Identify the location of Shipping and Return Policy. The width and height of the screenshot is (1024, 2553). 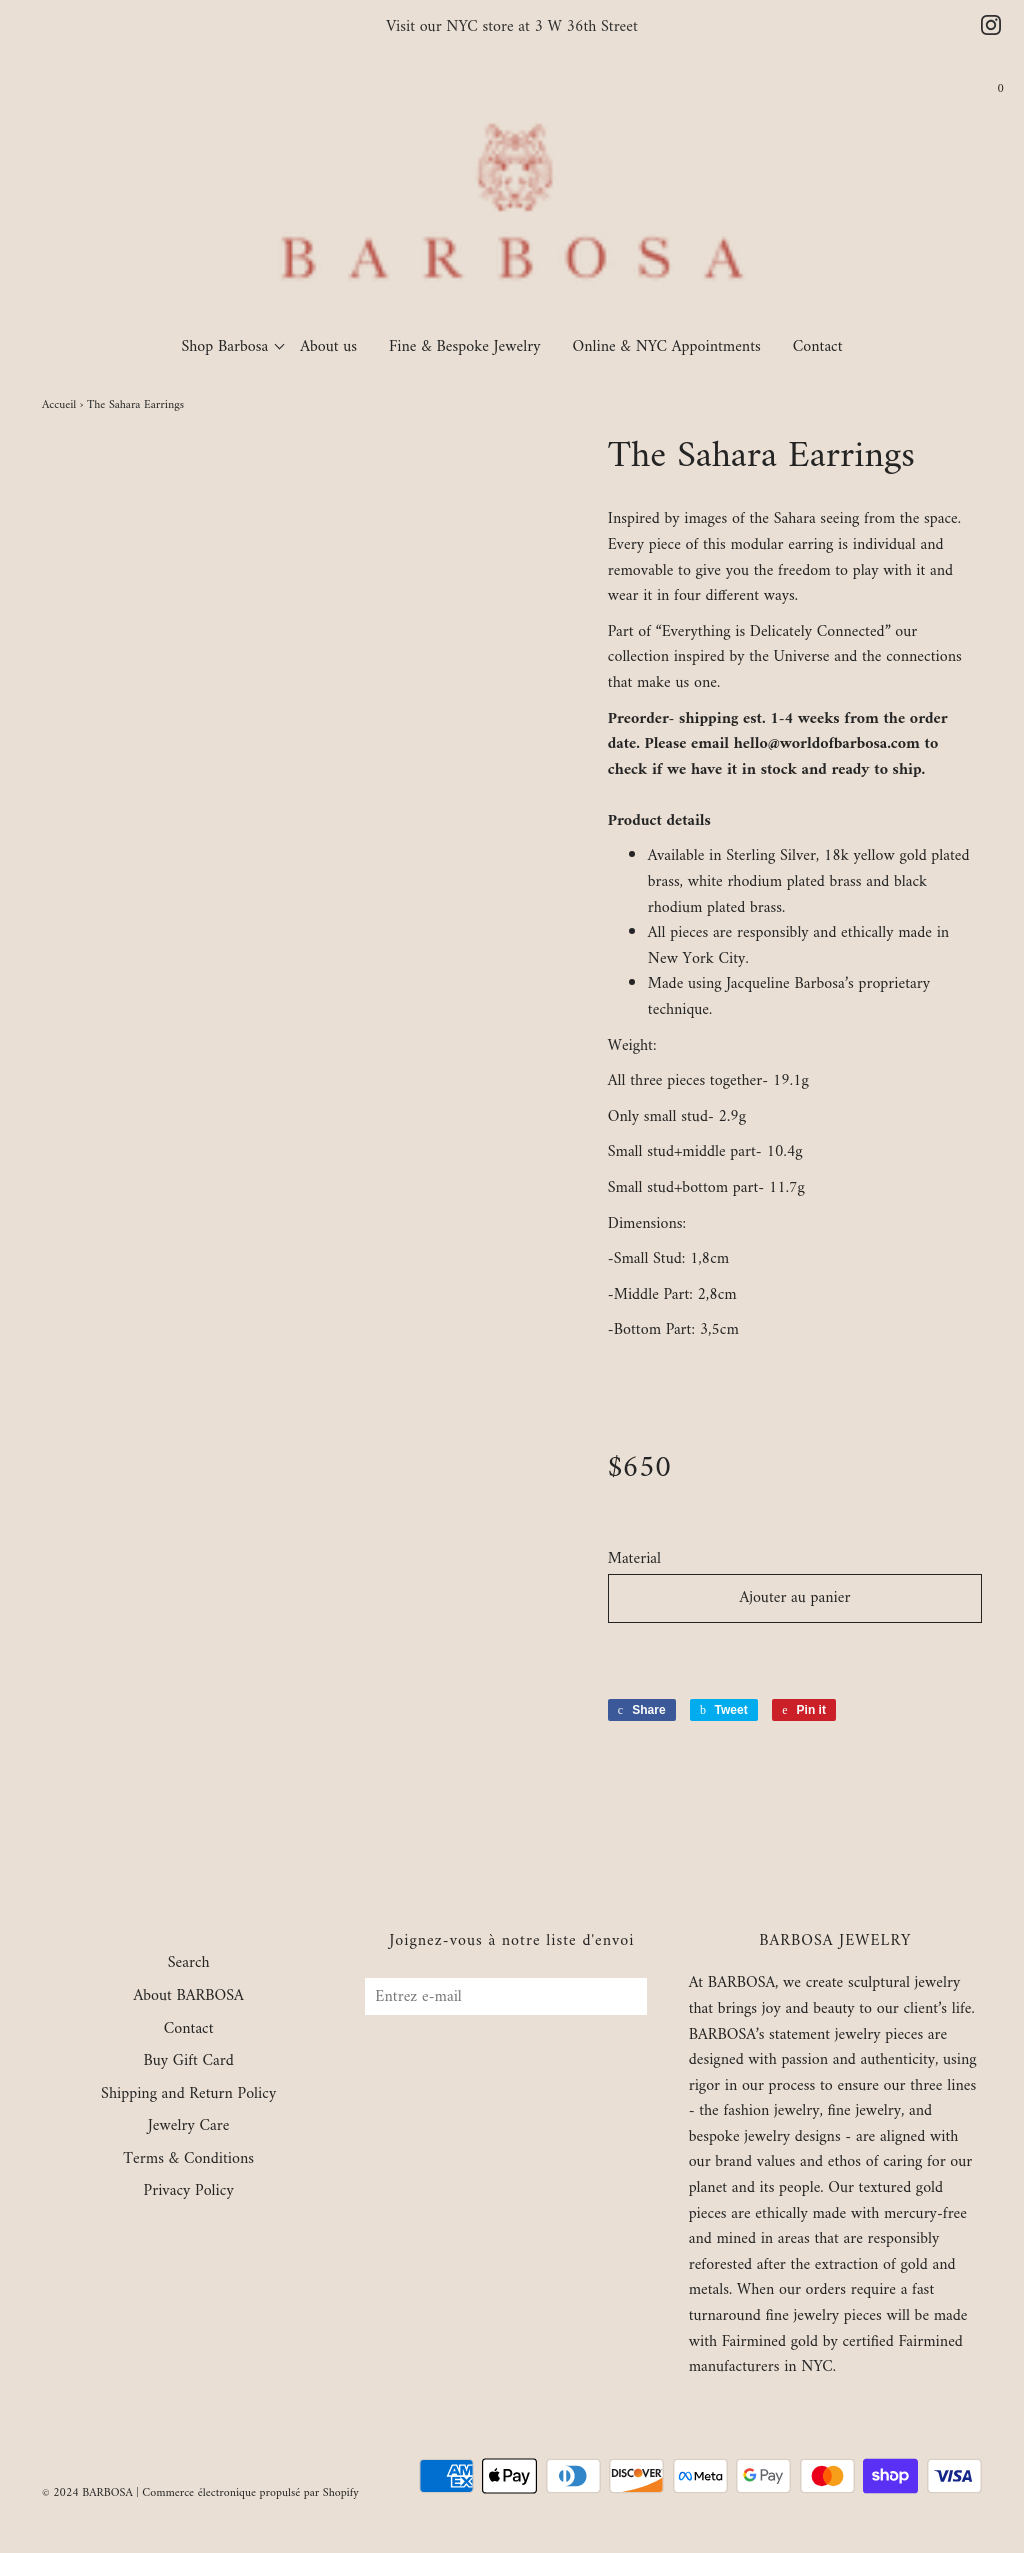
(188, 2095).